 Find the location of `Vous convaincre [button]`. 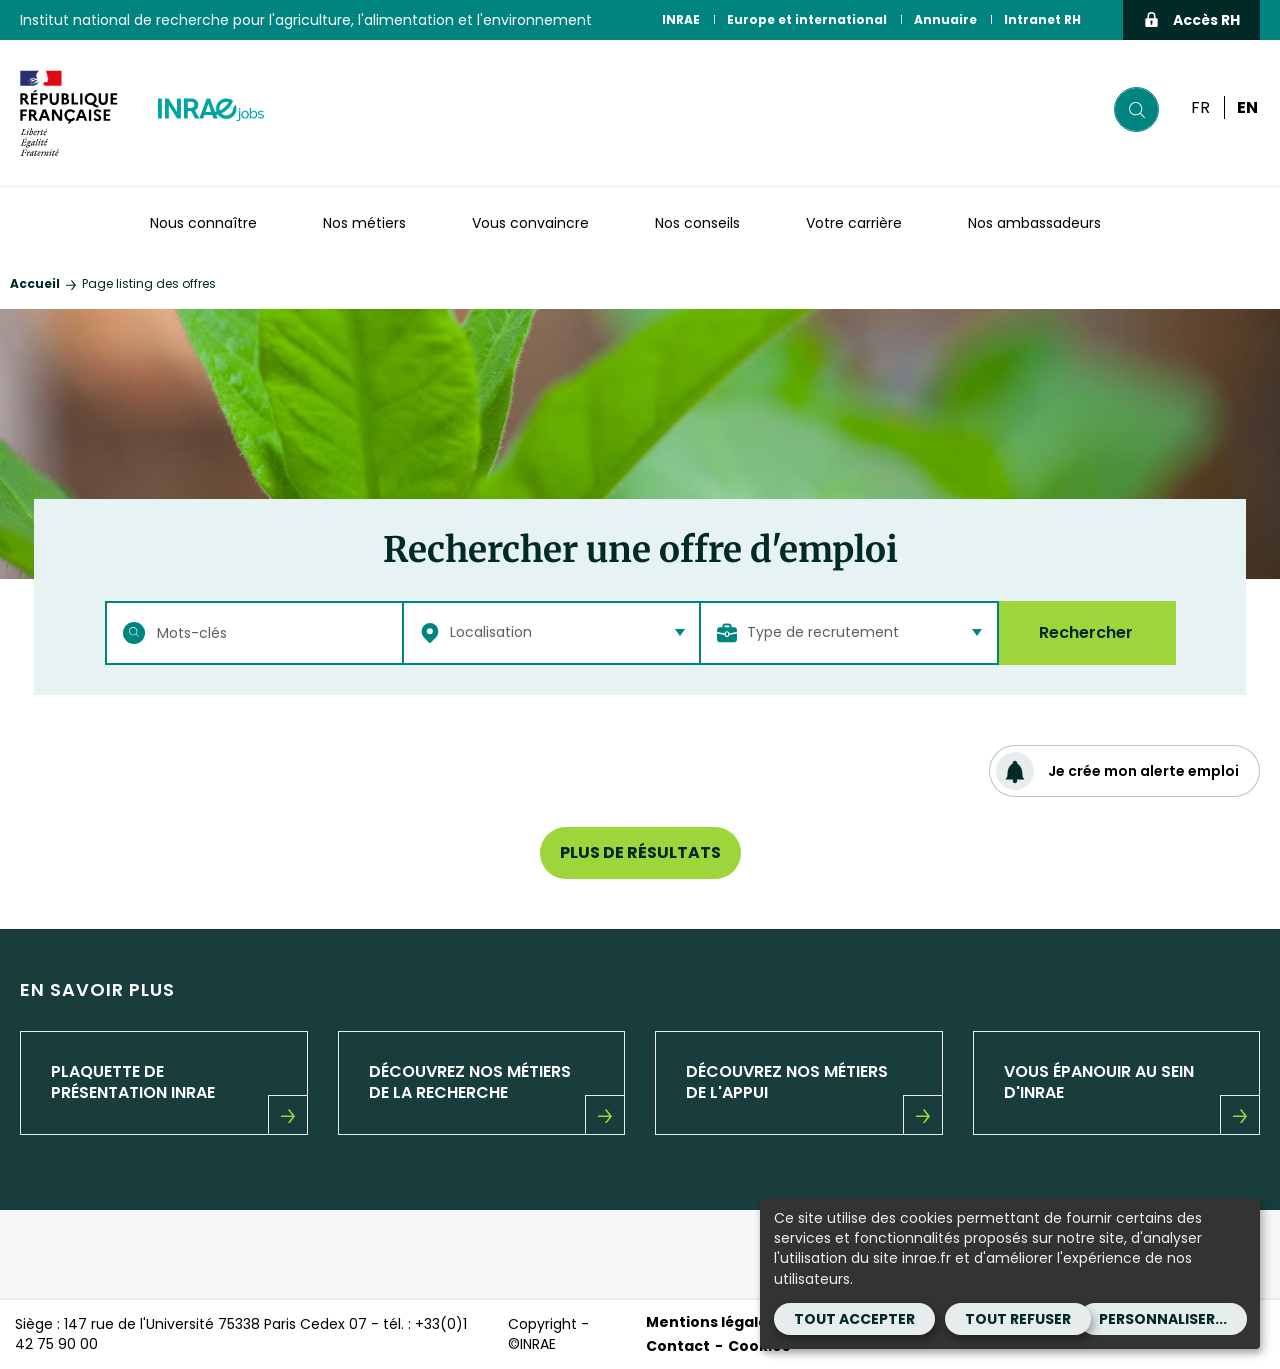

Vous convaincre [button] is located at coordinates (530, 223).